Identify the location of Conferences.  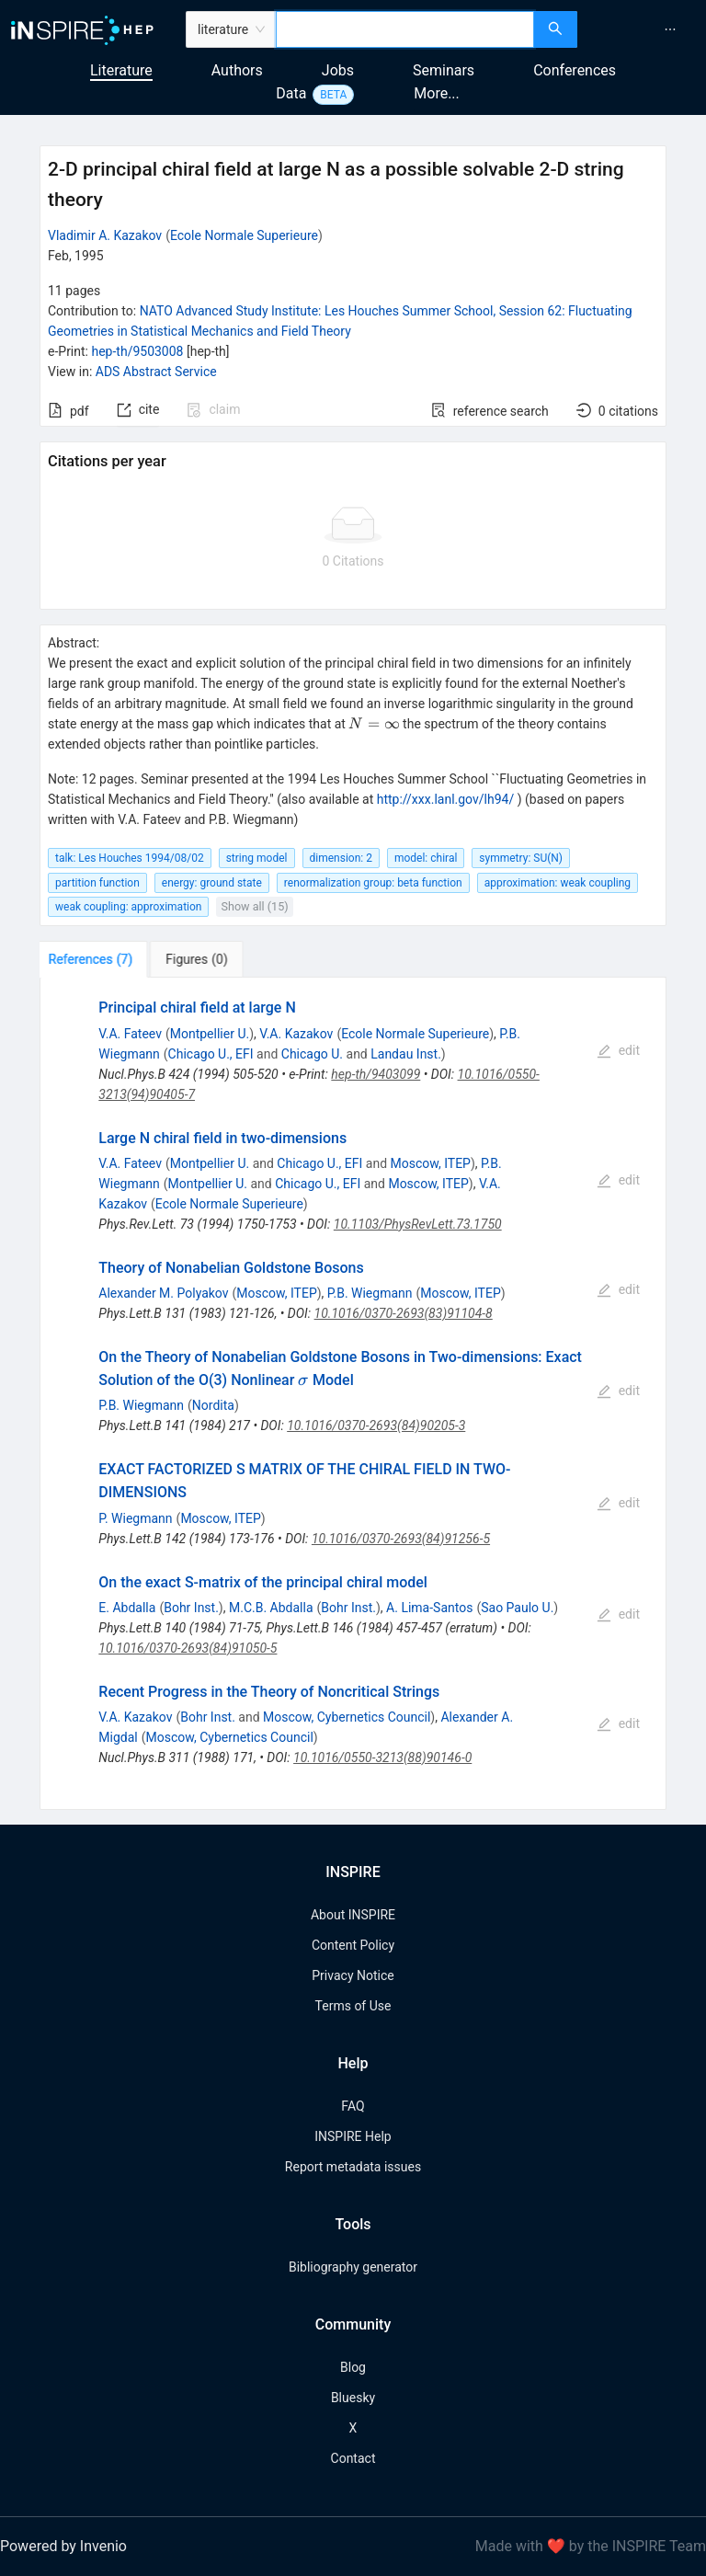
(574, 70).